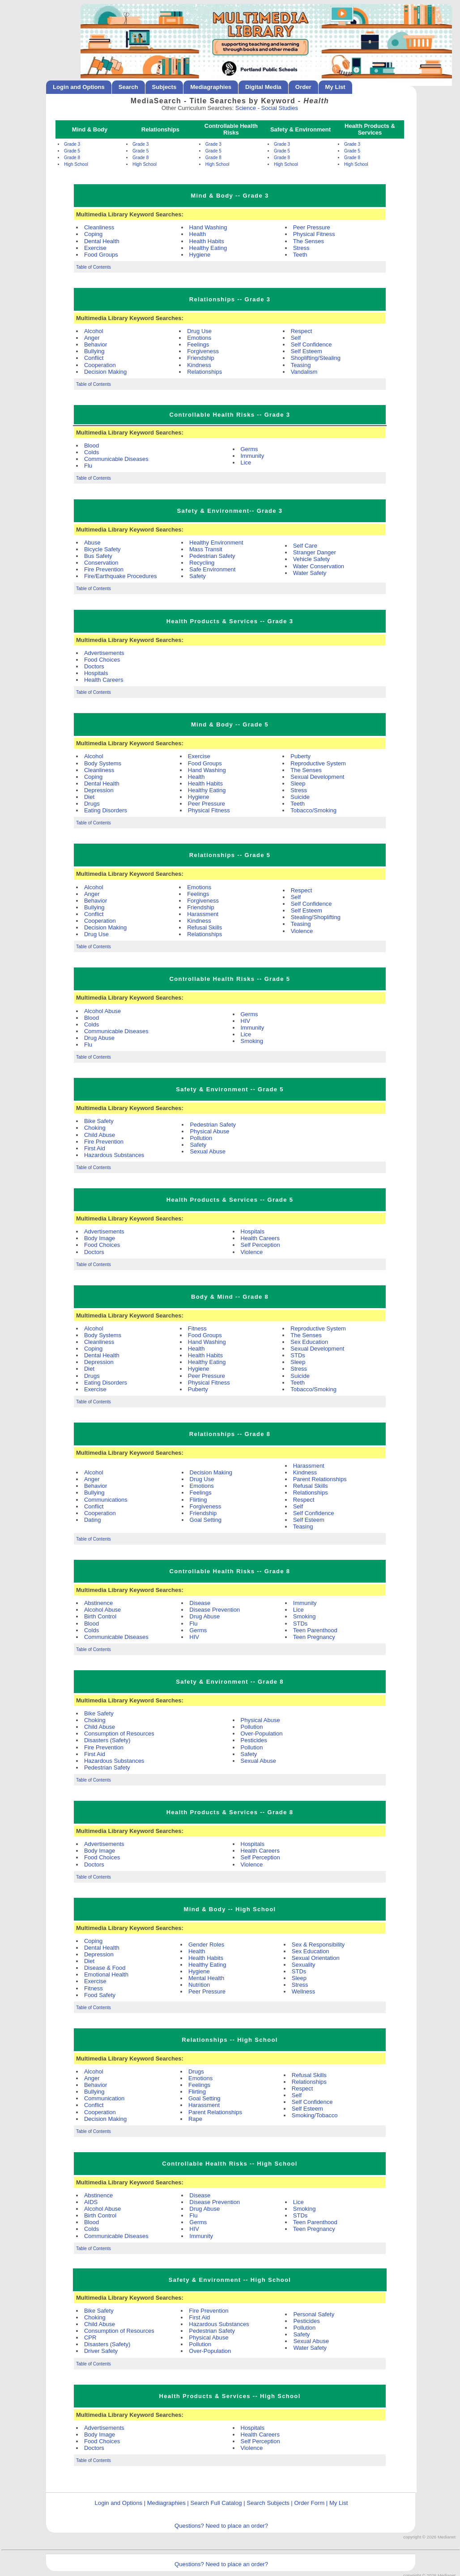 This screenshot has width=460, height=2576. Describe the element at coordinates (304, 371) in the screenshot. I see `Vandalism` at that location.